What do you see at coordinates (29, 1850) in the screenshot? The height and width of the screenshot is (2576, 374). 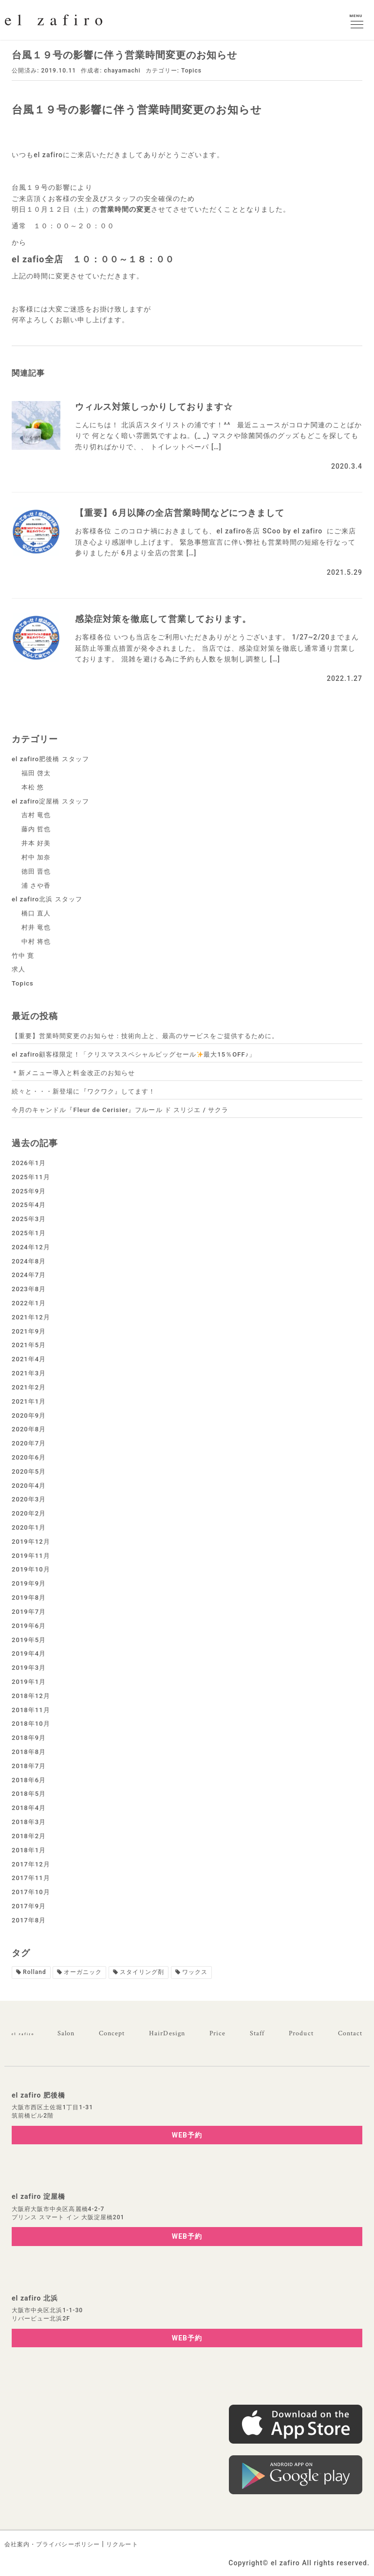 I see `2018年1月` at bounding box center [29, 1850].